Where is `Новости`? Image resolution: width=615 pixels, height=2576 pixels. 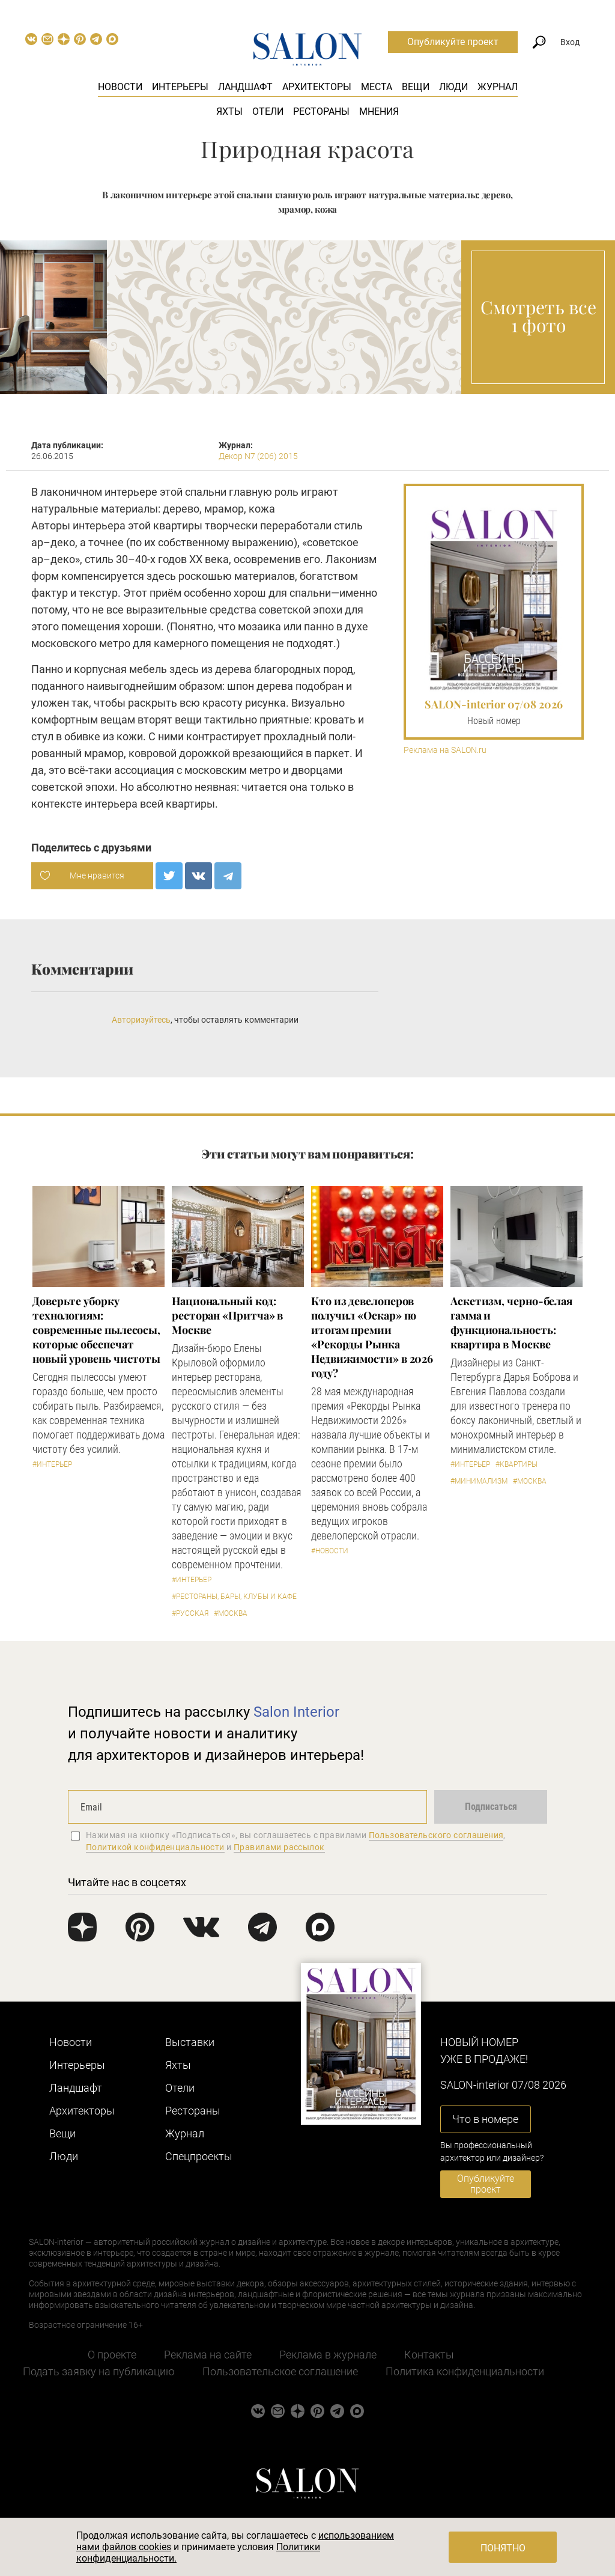
Новости is located at coordinates (120, 87).